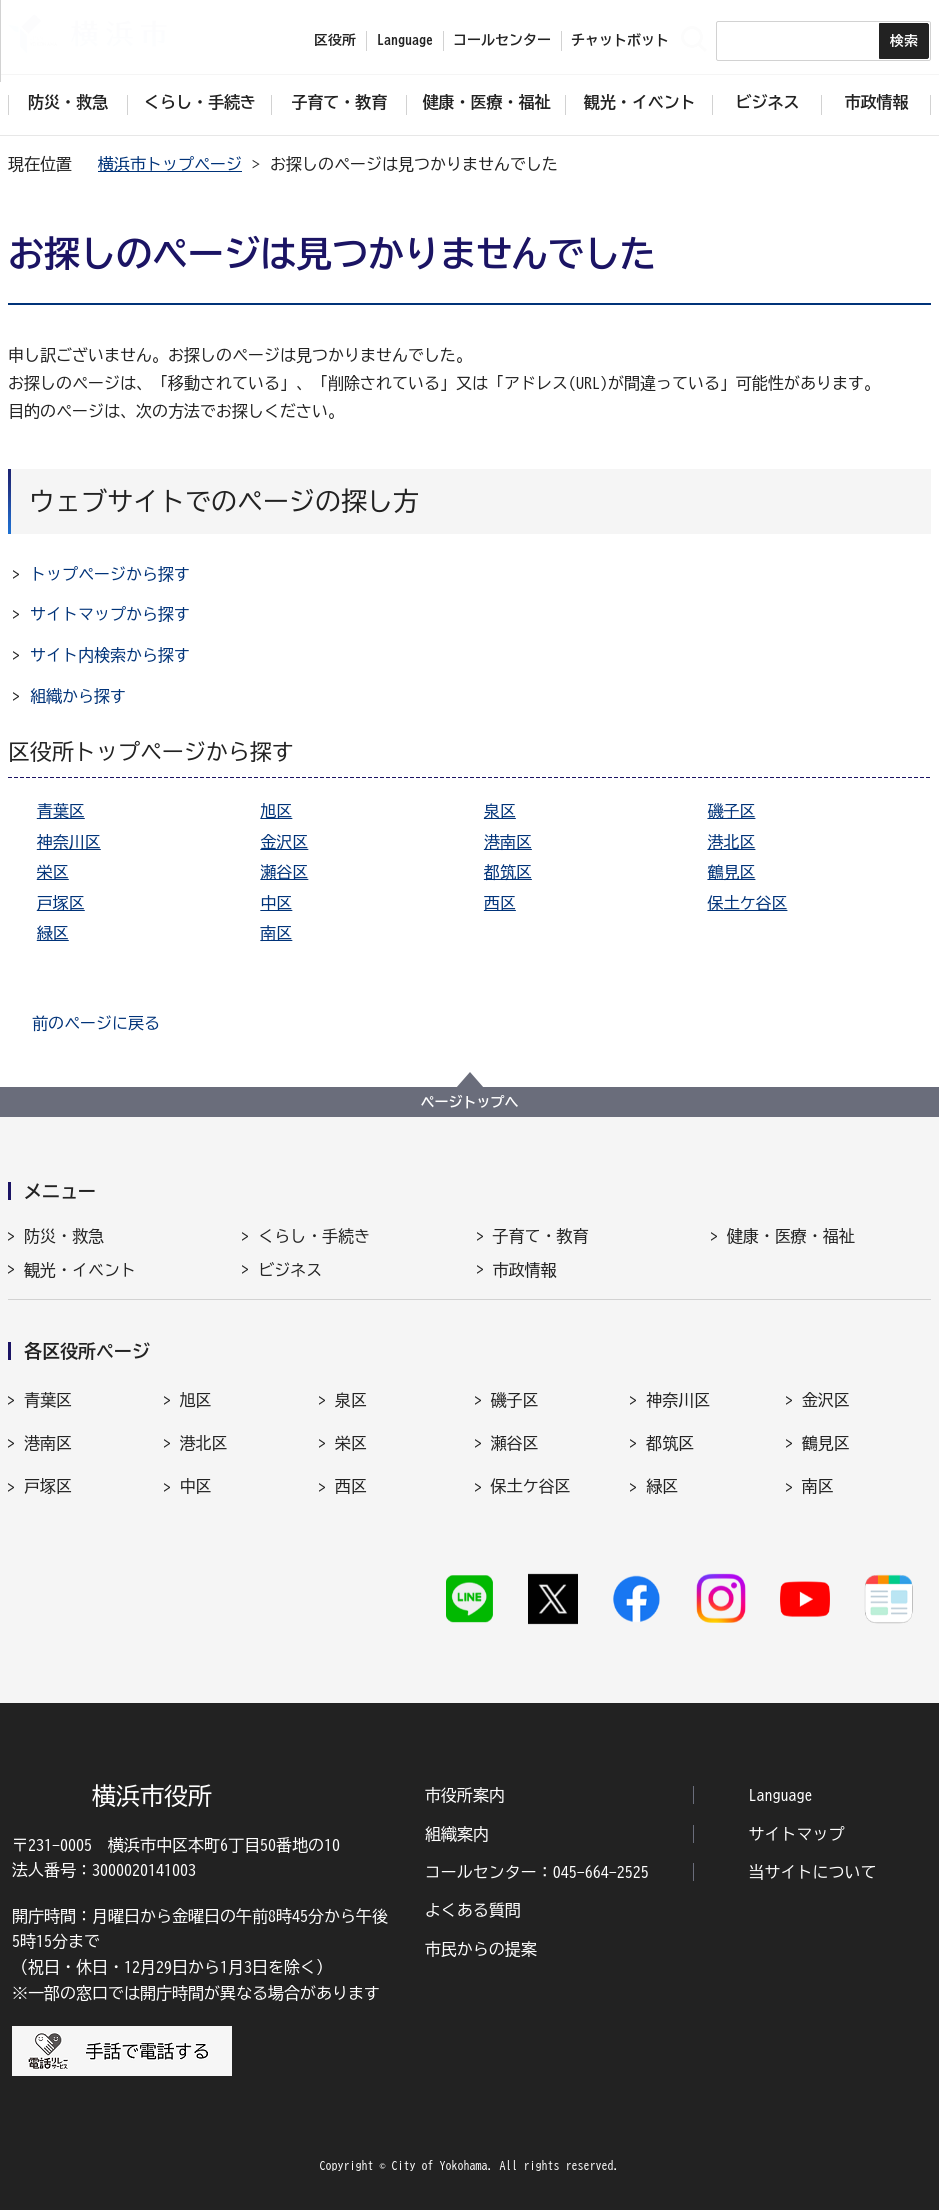  I want to click on 青葉区, so click(61, 811).